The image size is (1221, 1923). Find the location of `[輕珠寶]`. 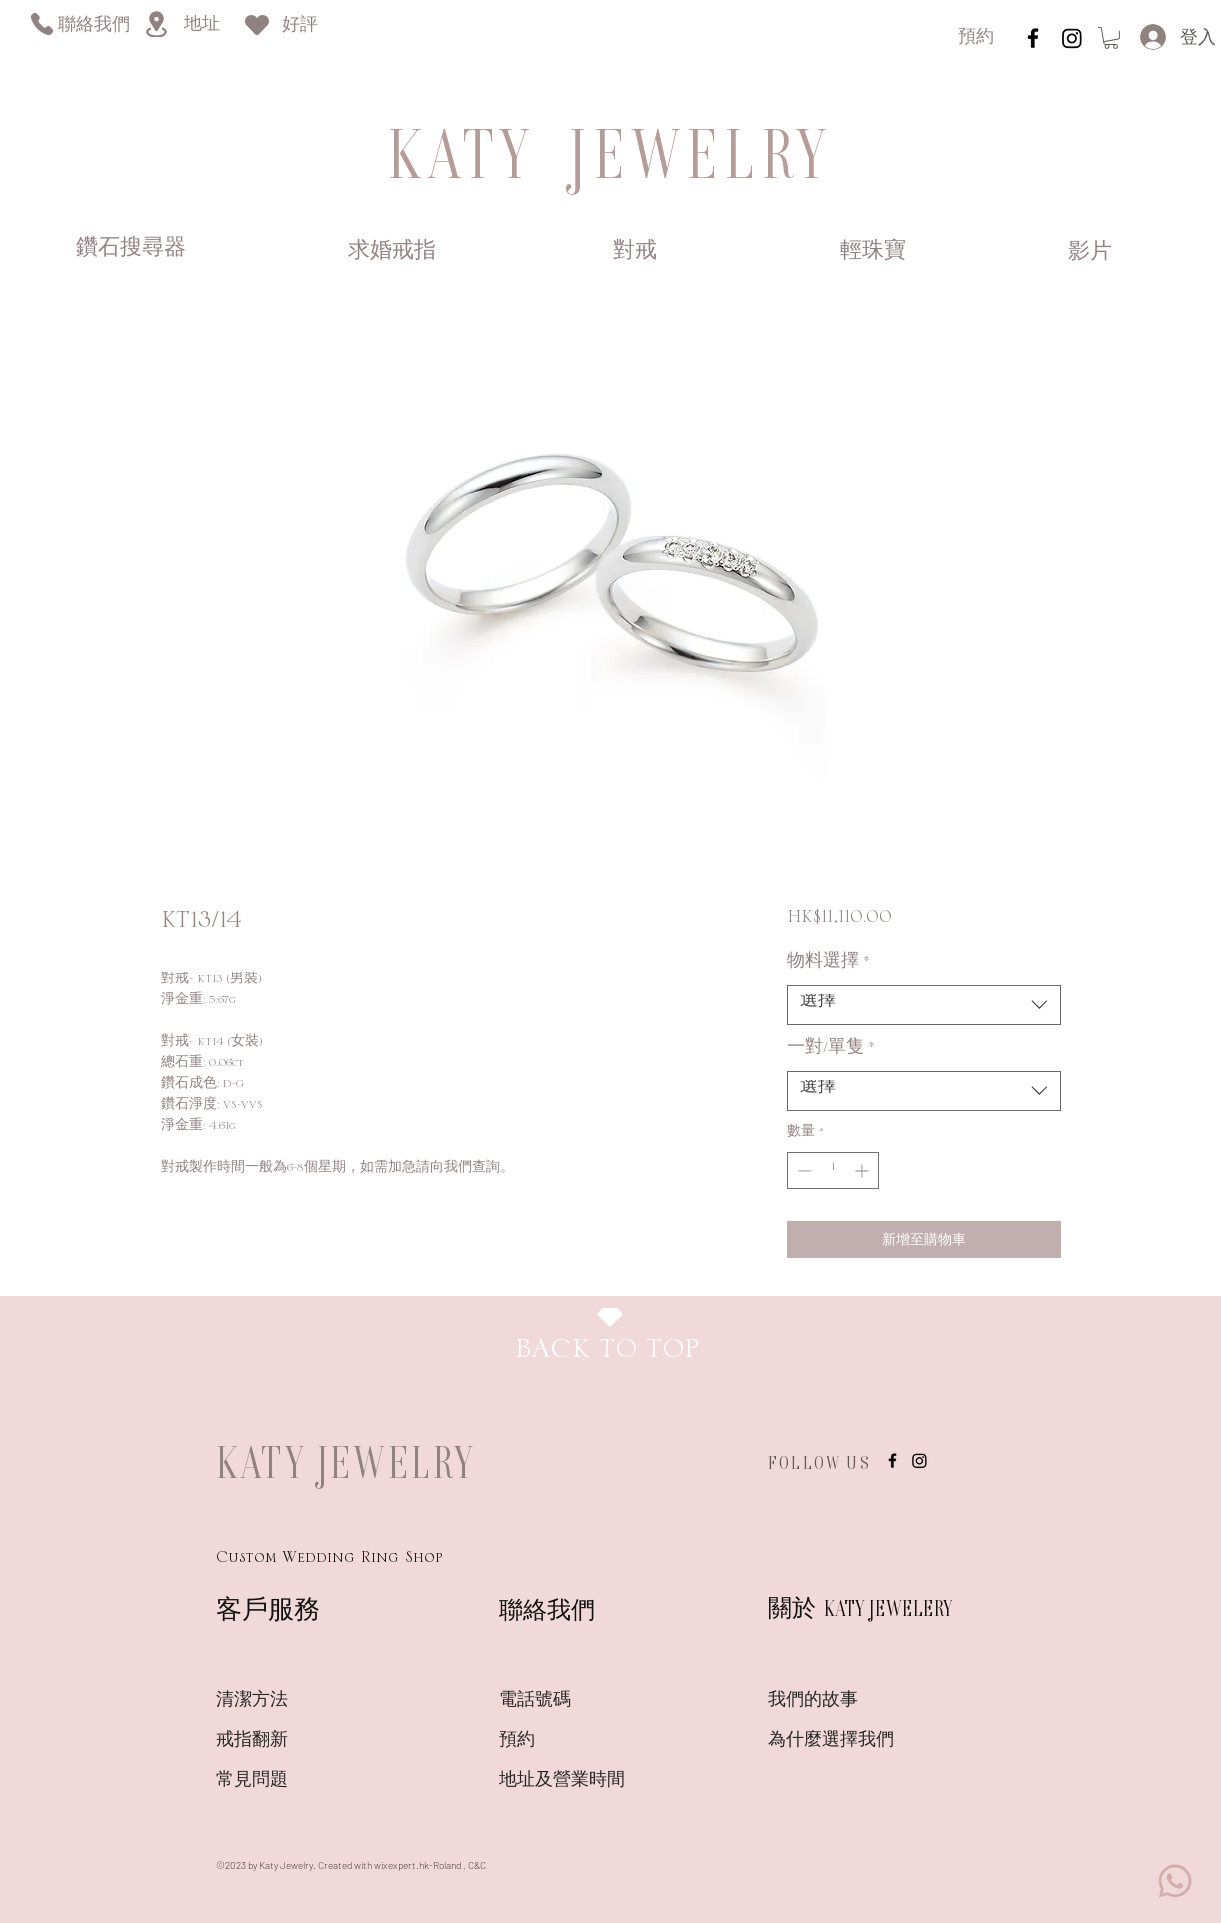

[輕珠寶] is located at coordinates (873, 252).